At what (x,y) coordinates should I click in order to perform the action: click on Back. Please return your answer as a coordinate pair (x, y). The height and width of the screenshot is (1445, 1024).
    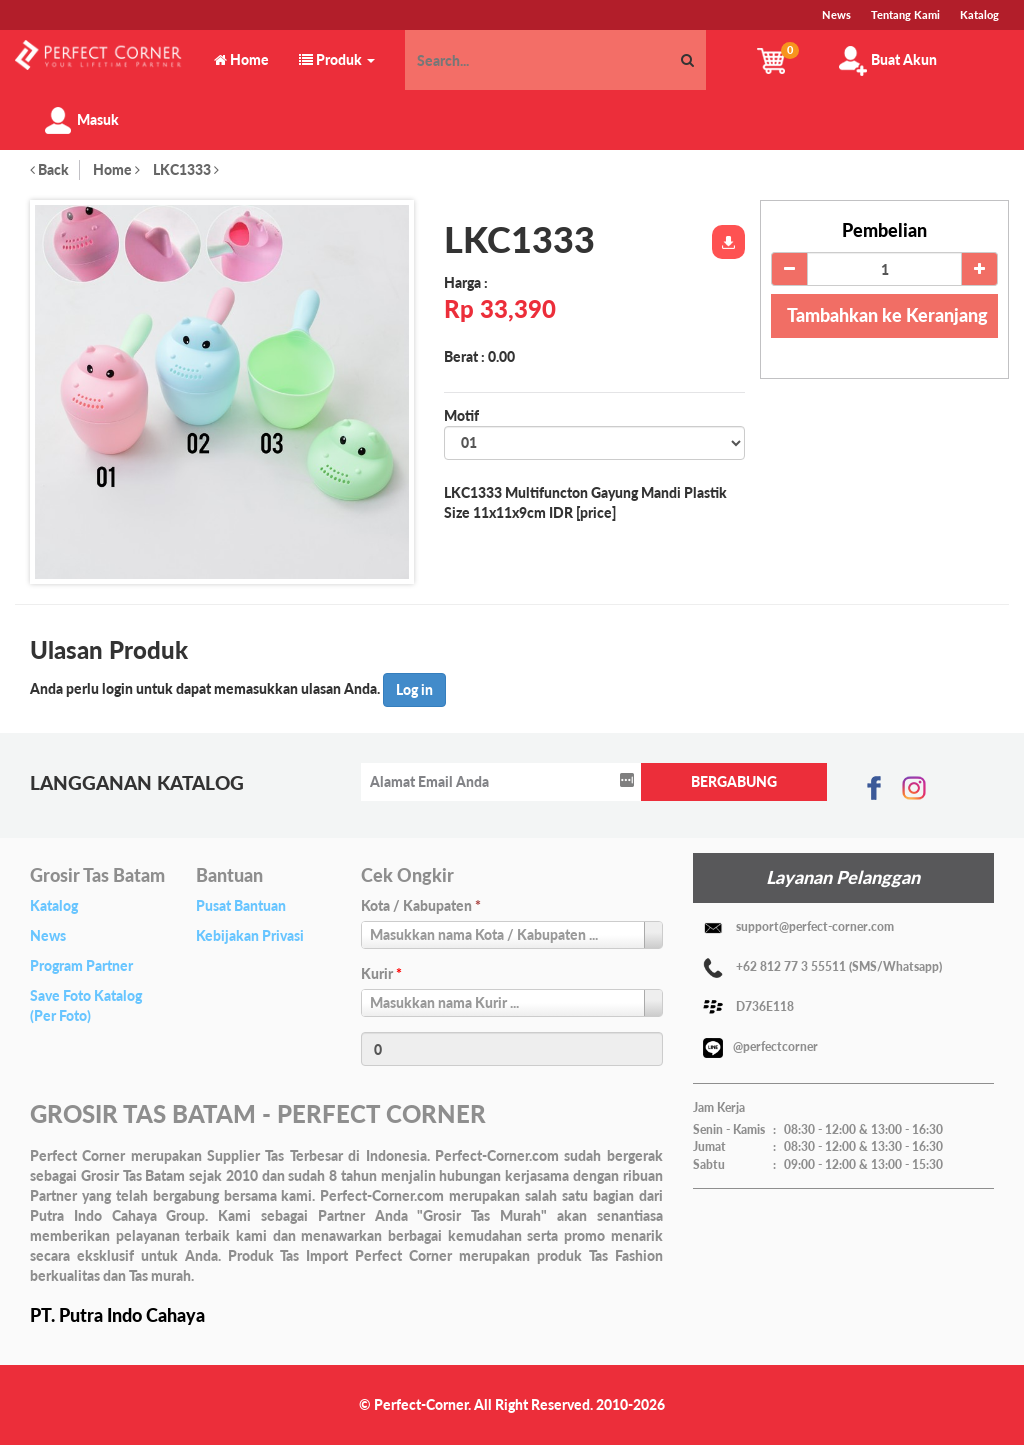
    Looking at the image, I should click on (49, 169).